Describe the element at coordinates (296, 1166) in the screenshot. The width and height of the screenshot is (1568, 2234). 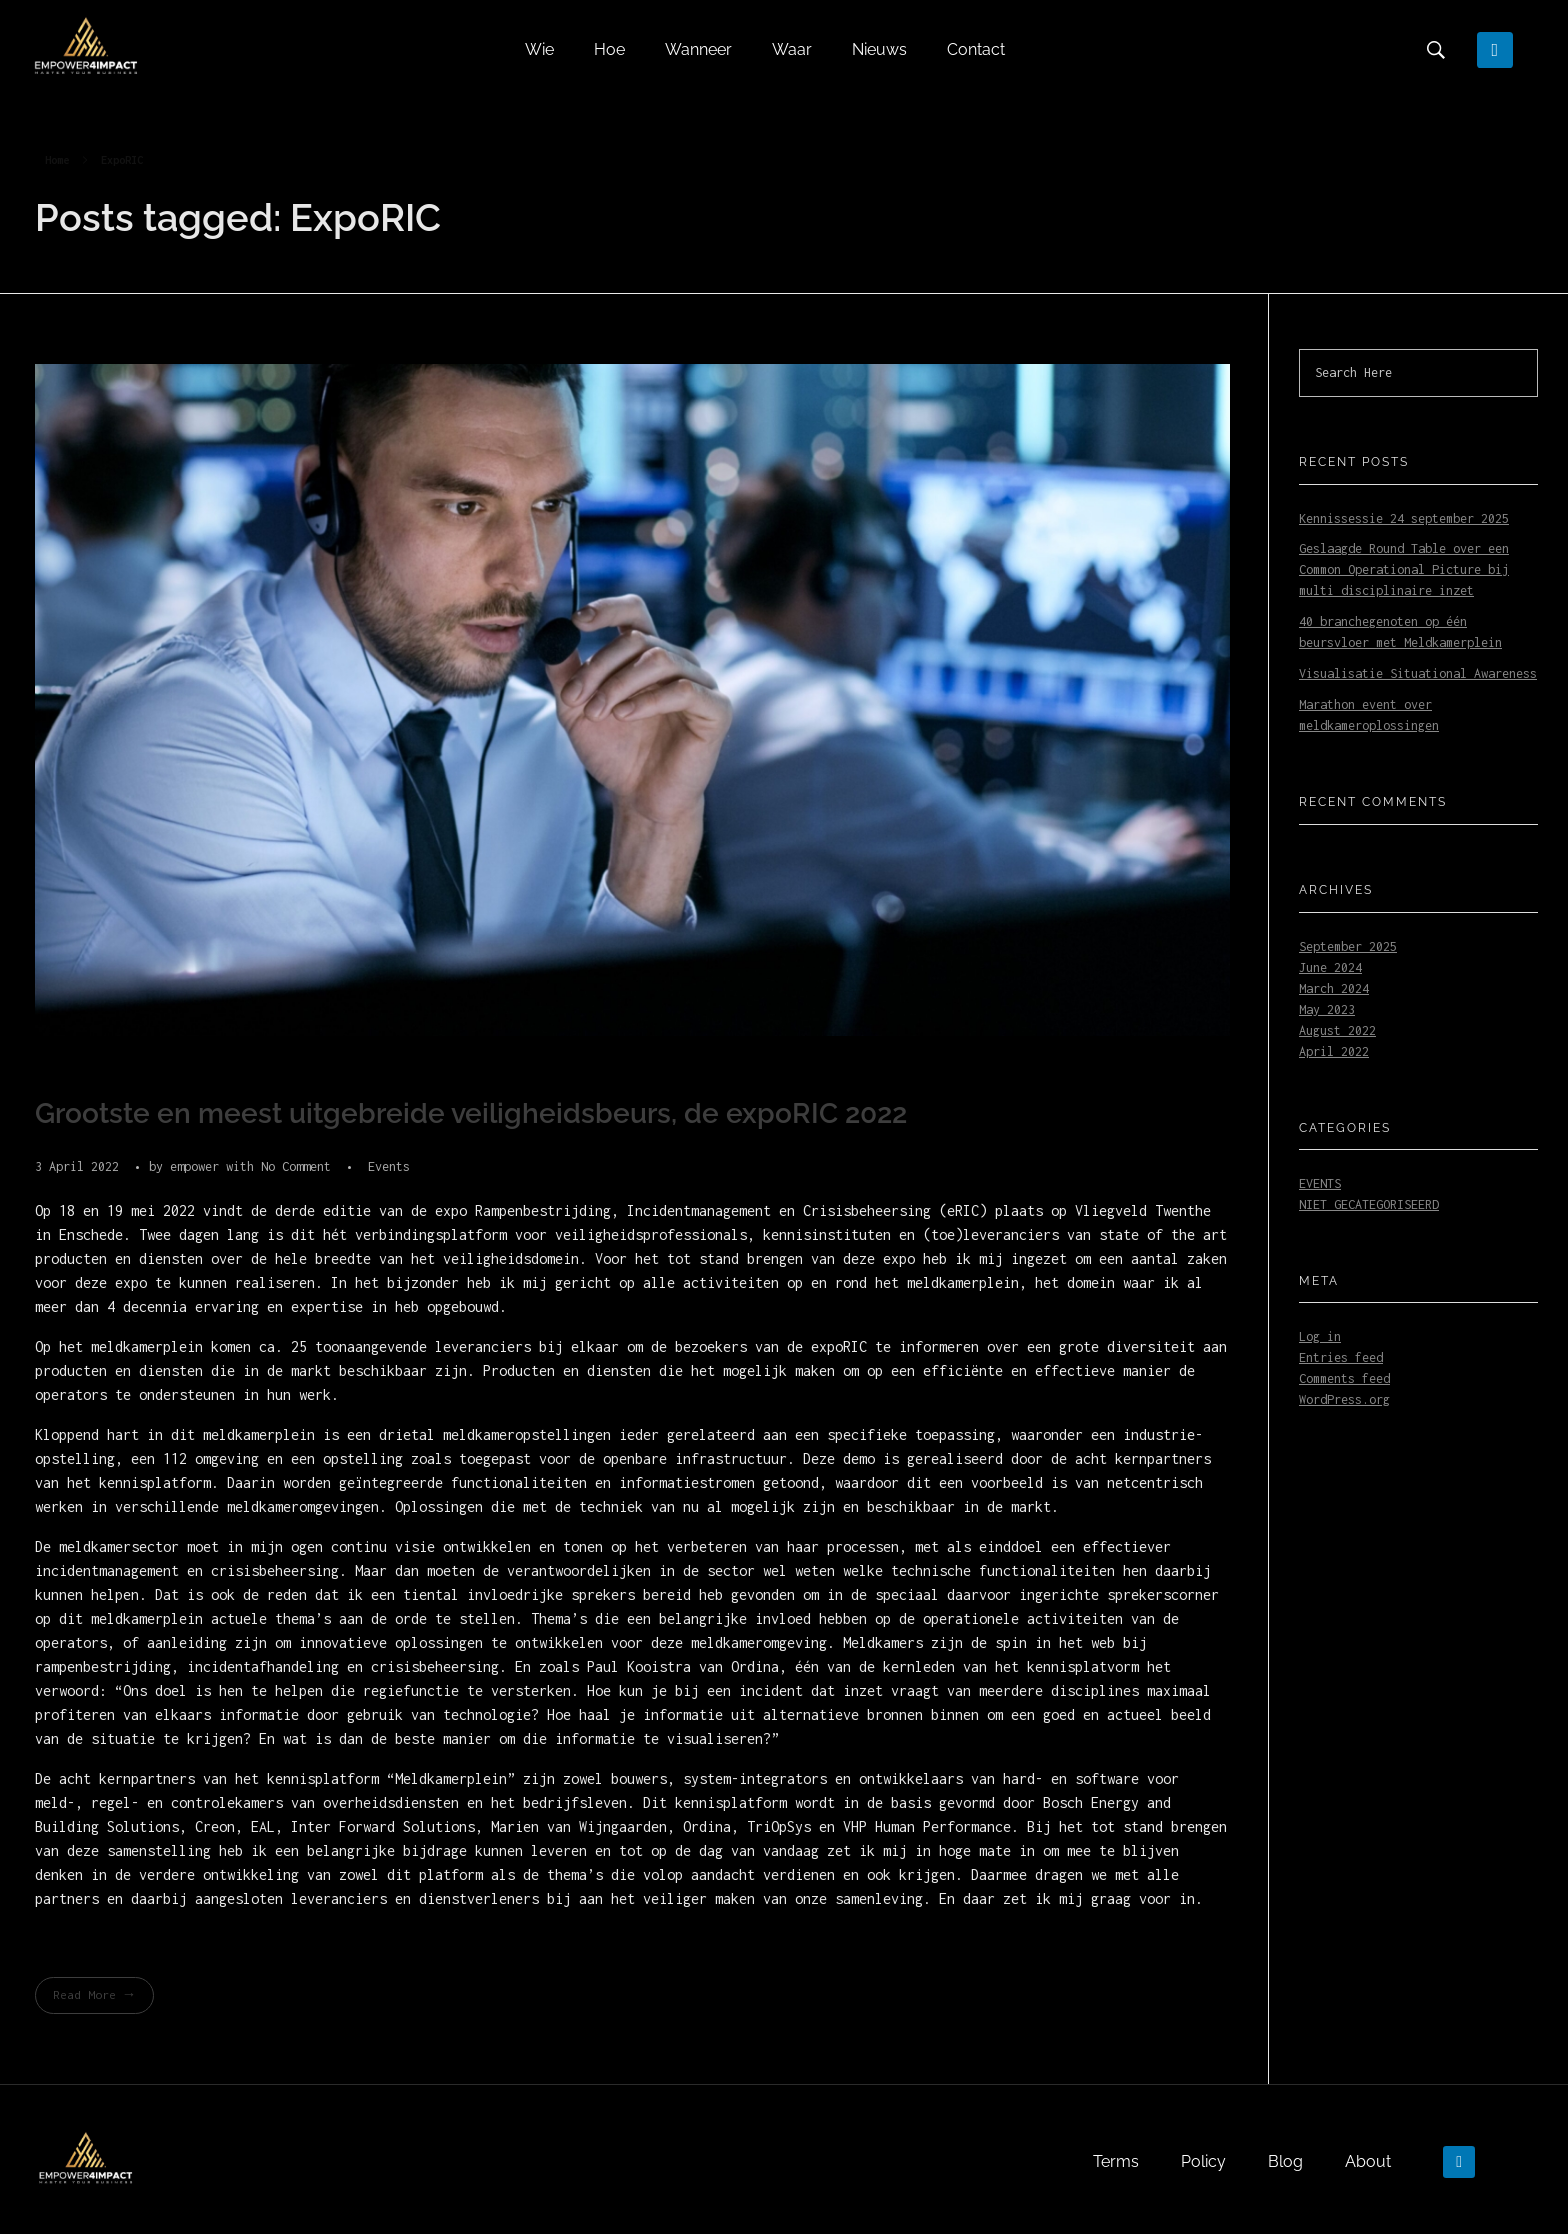
I see `No Comment` at that location.